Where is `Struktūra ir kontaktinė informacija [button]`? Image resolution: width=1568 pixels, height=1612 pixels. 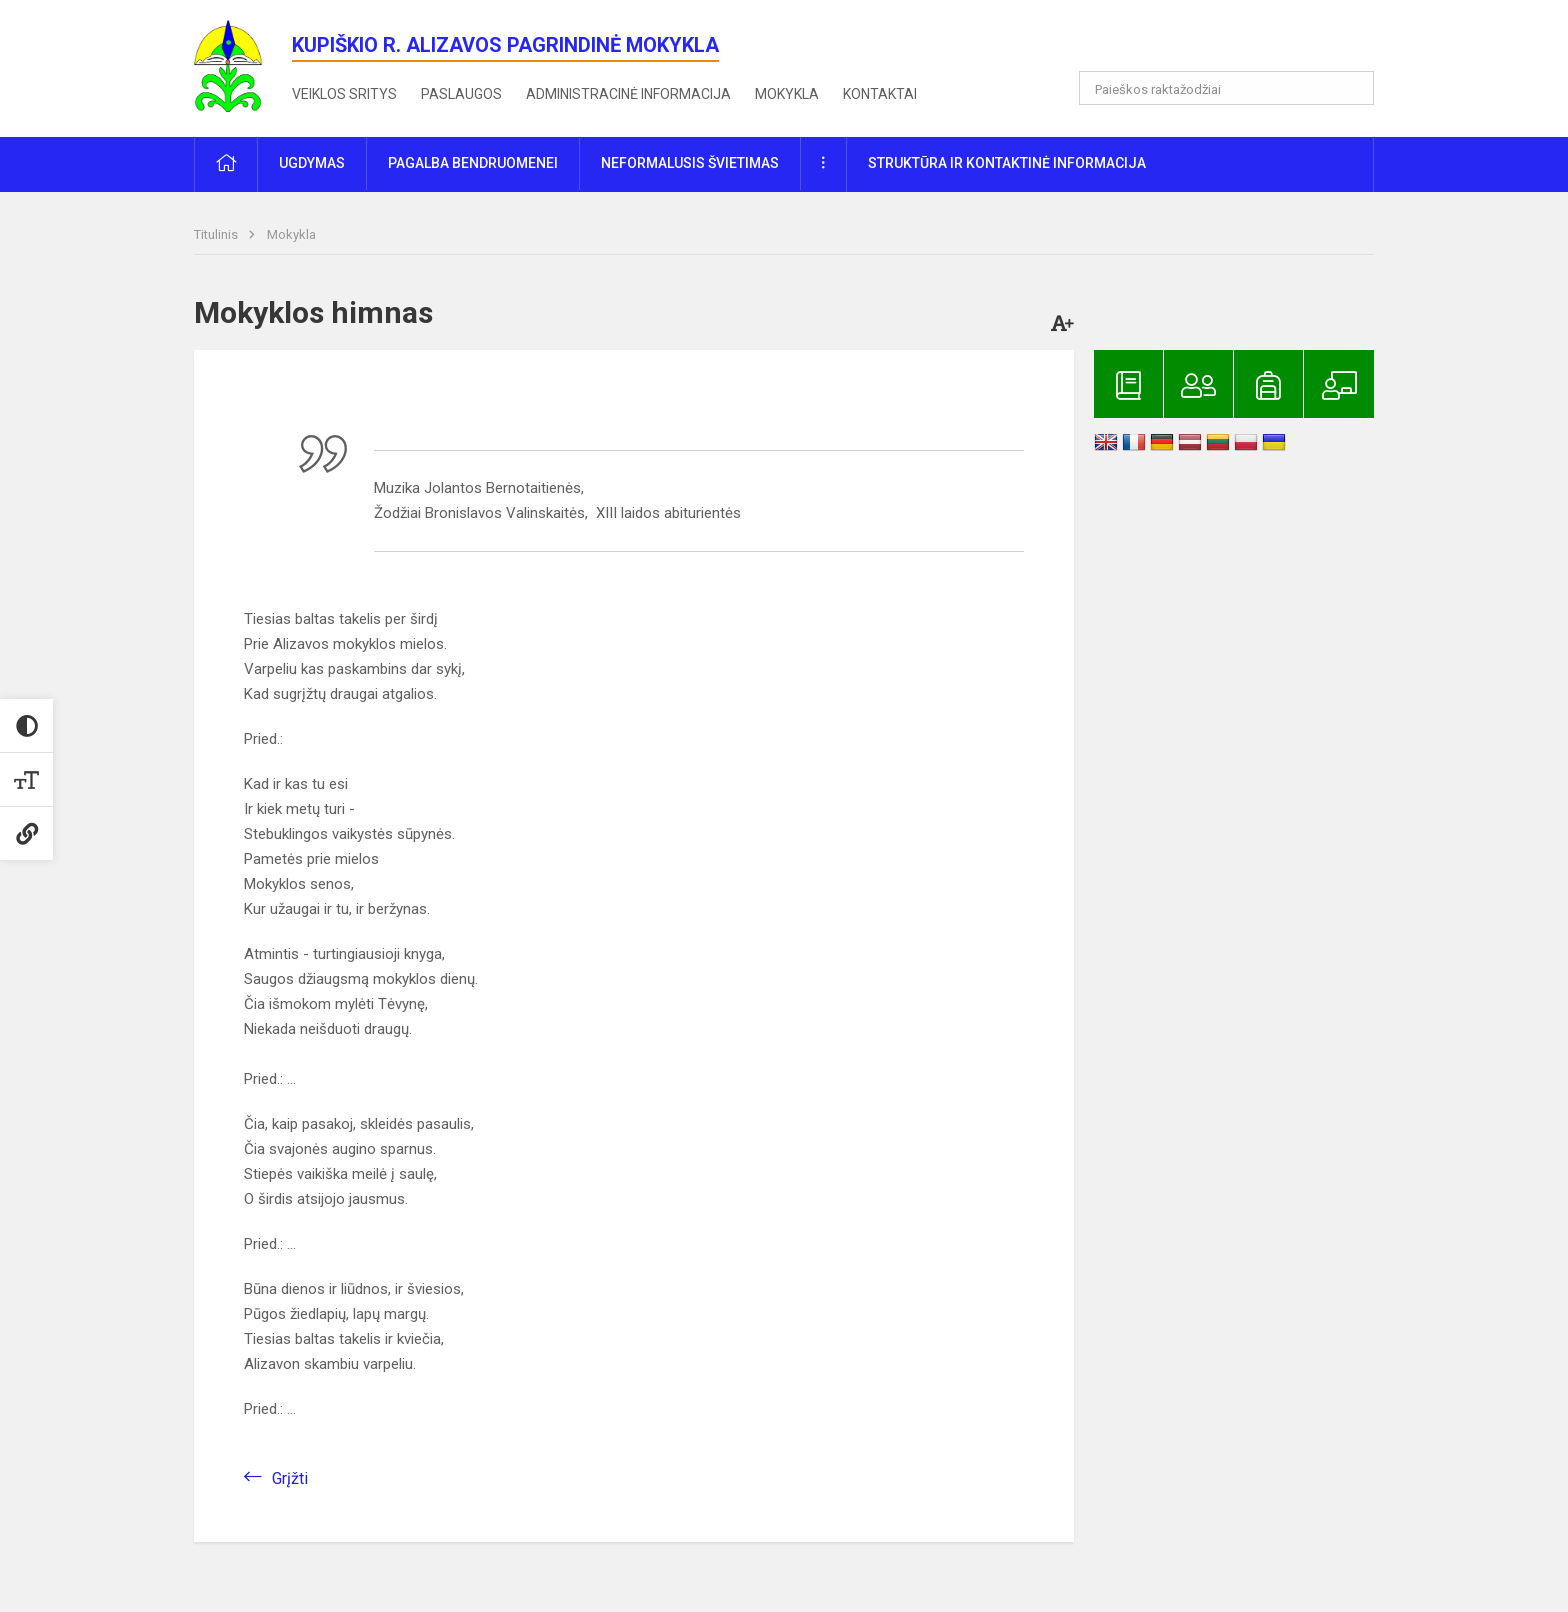 Struktūra ir kontaktinė informacija [button] is located at coordinates (1007, 163).